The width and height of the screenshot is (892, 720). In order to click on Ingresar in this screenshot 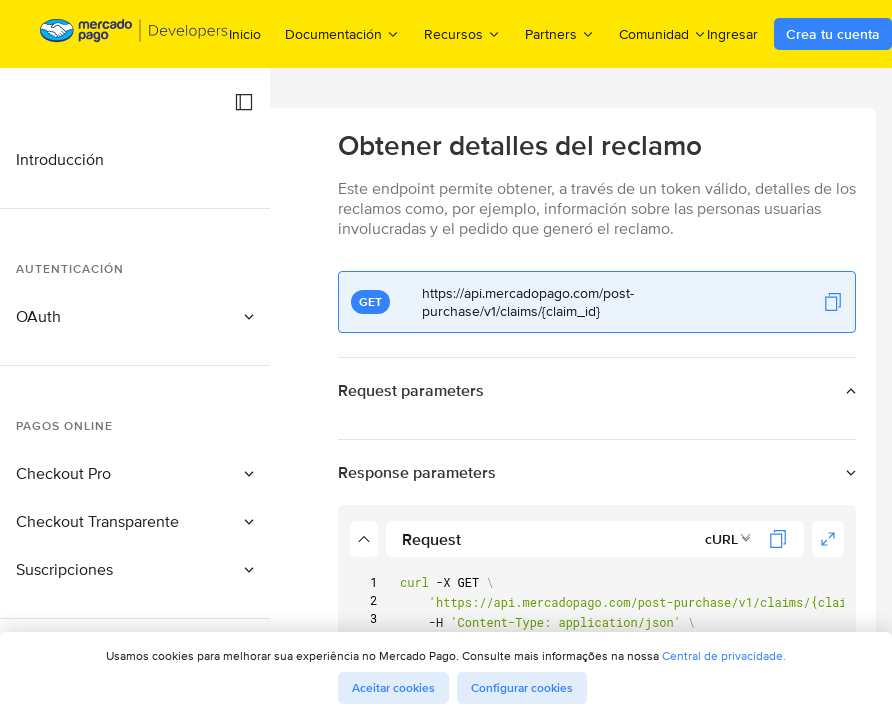, I will do `click(732, 34)`.